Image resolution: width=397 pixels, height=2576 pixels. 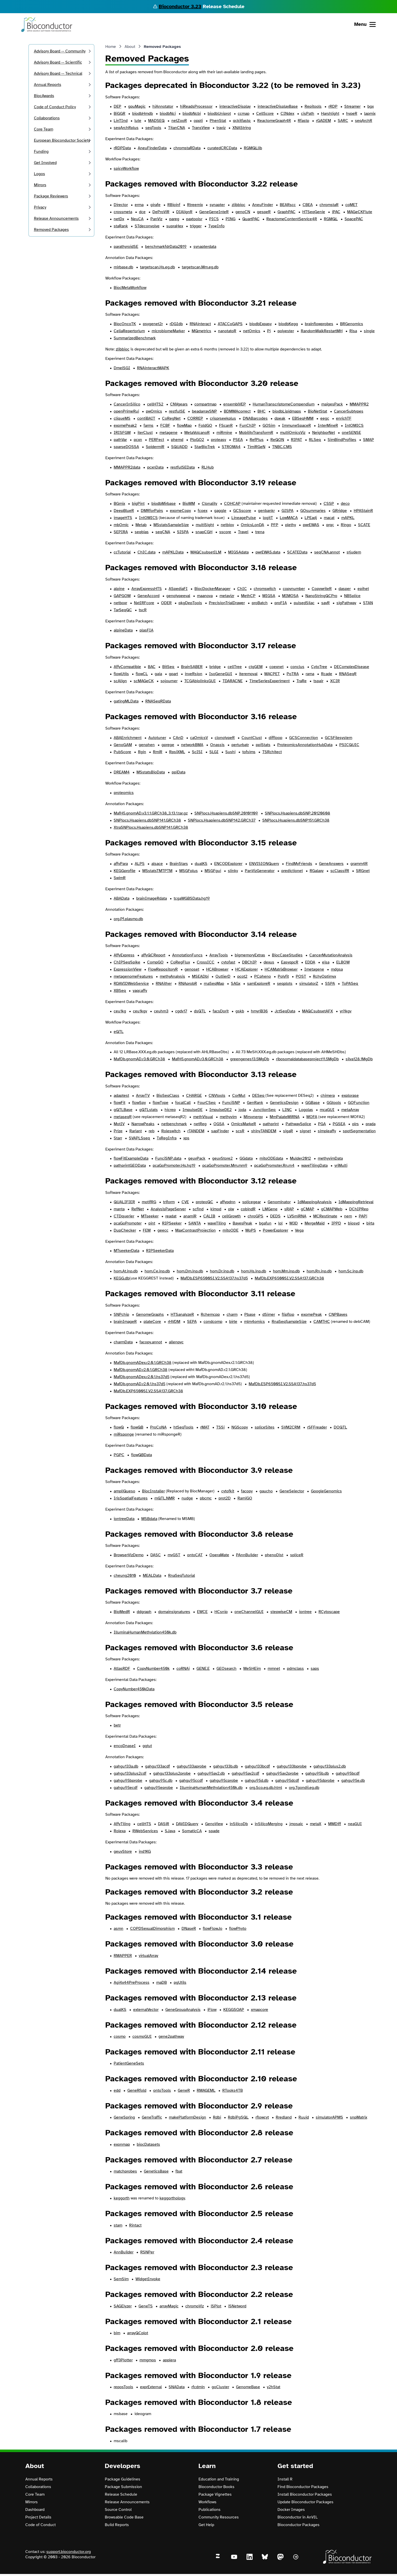 I want to click on ceu1kgv, so click(x=140, y=1011).